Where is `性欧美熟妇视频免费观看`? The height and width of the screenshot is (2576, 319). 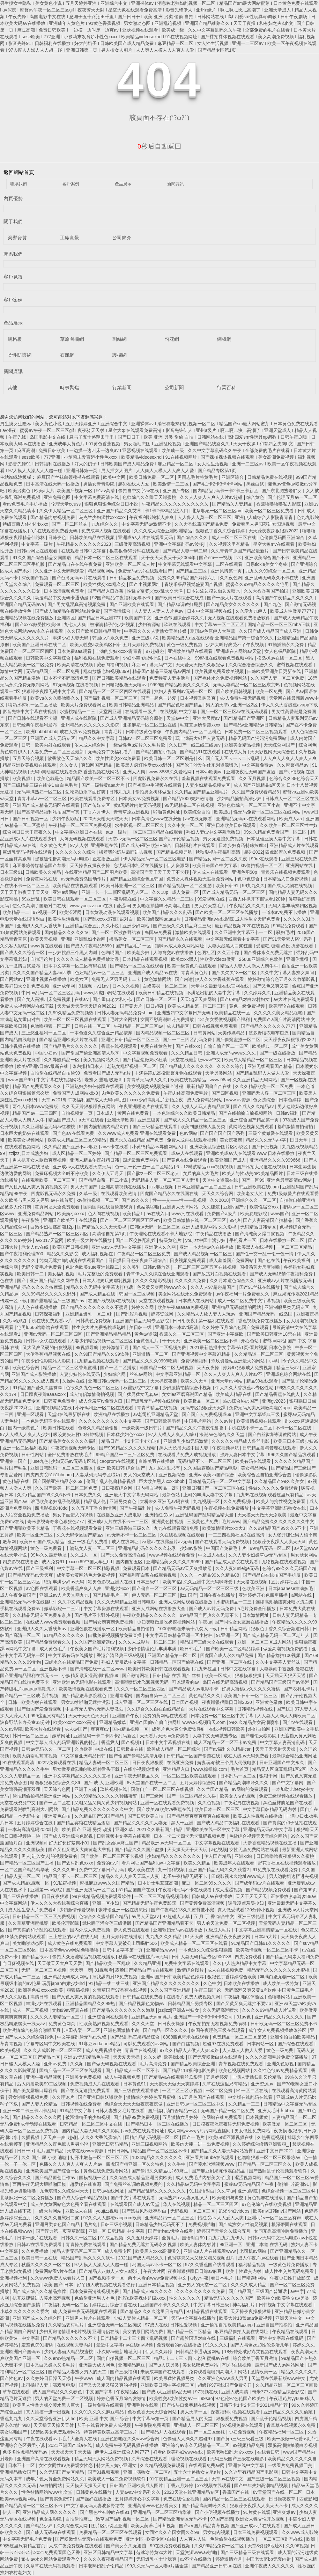
性欧美熟妇视频免费观看 is located at coordinates (104, 2023).